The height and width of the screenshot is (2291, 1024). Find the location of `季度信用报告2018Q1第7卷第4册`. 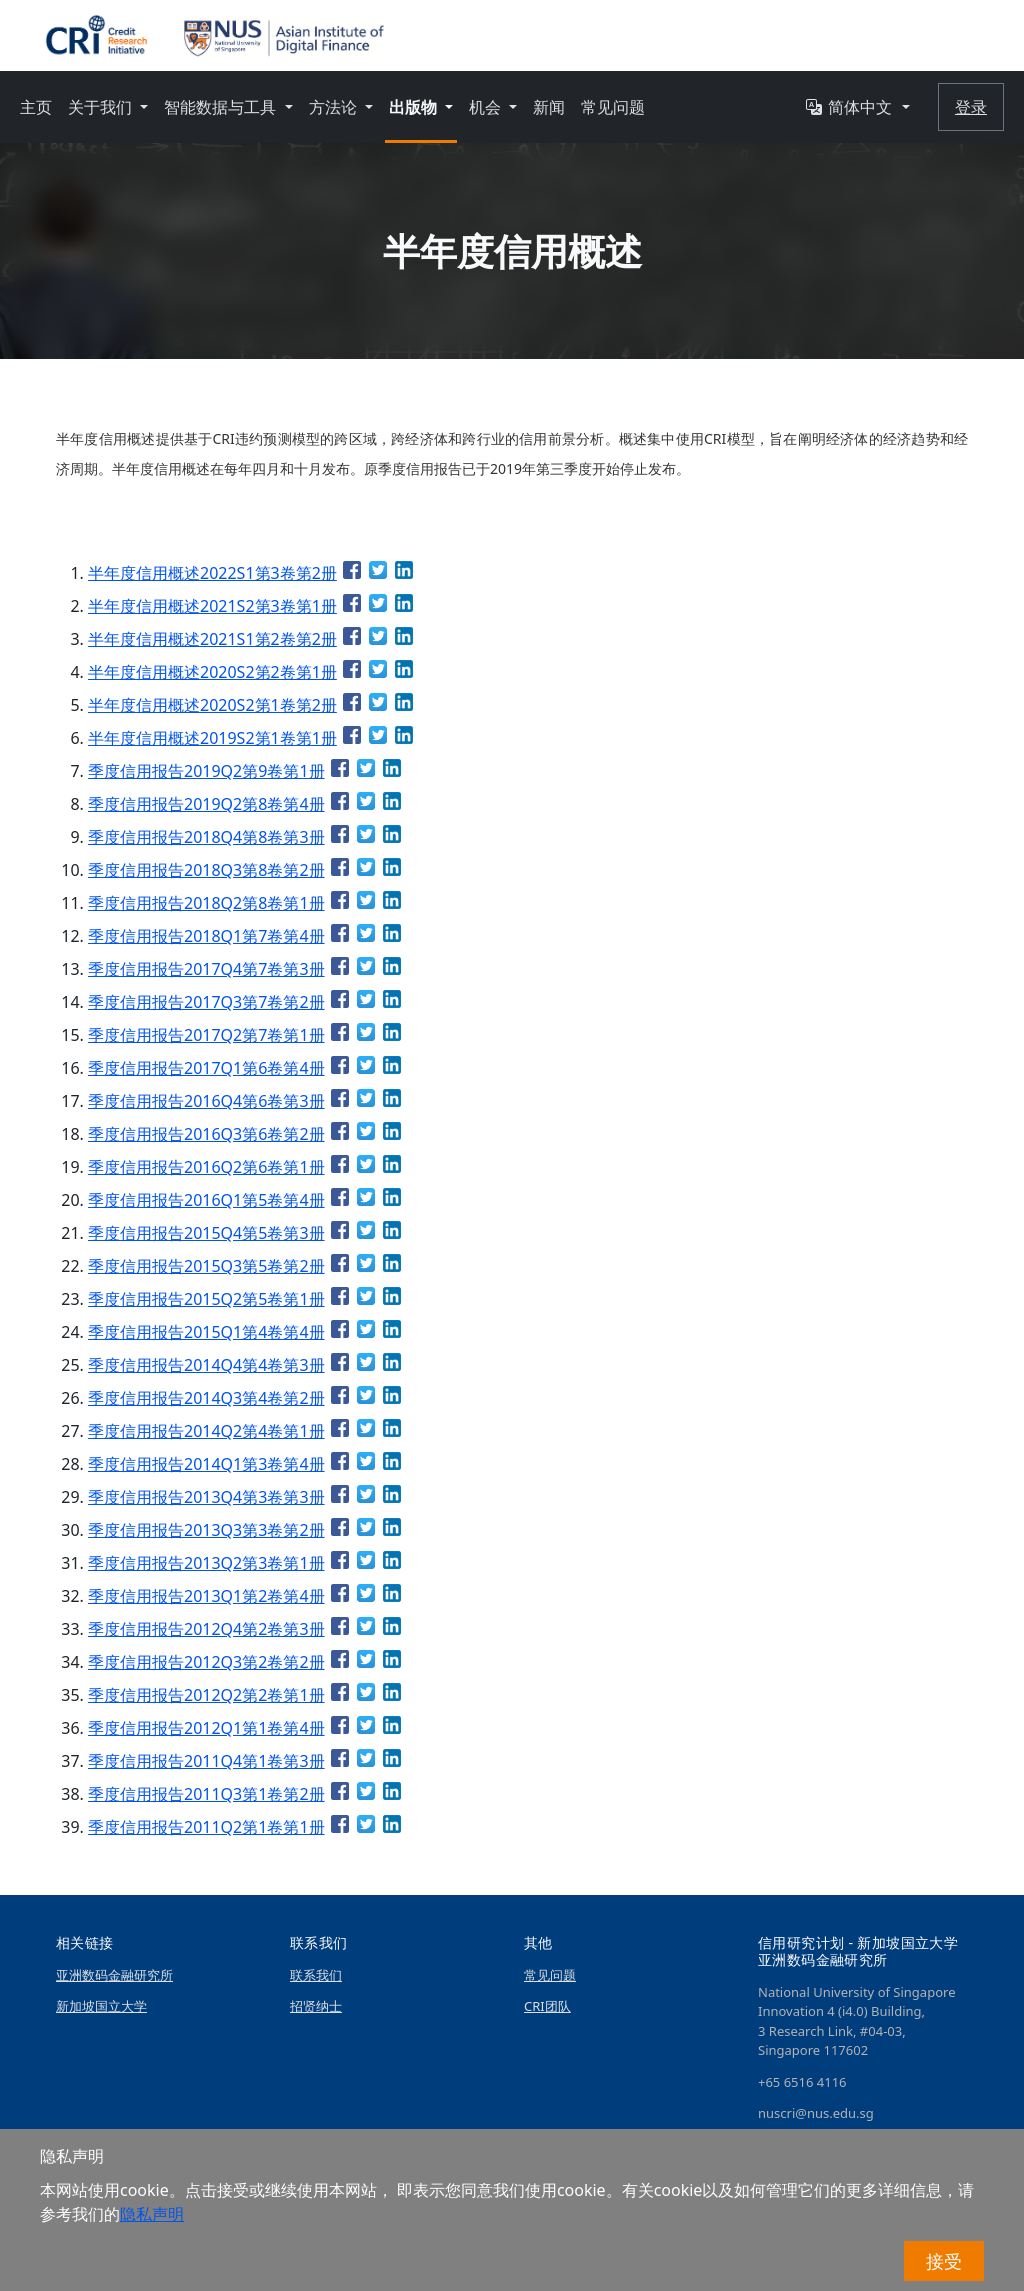

季度信用报告2018Q1第7卷第4册 is located at coordinates (206, 936).